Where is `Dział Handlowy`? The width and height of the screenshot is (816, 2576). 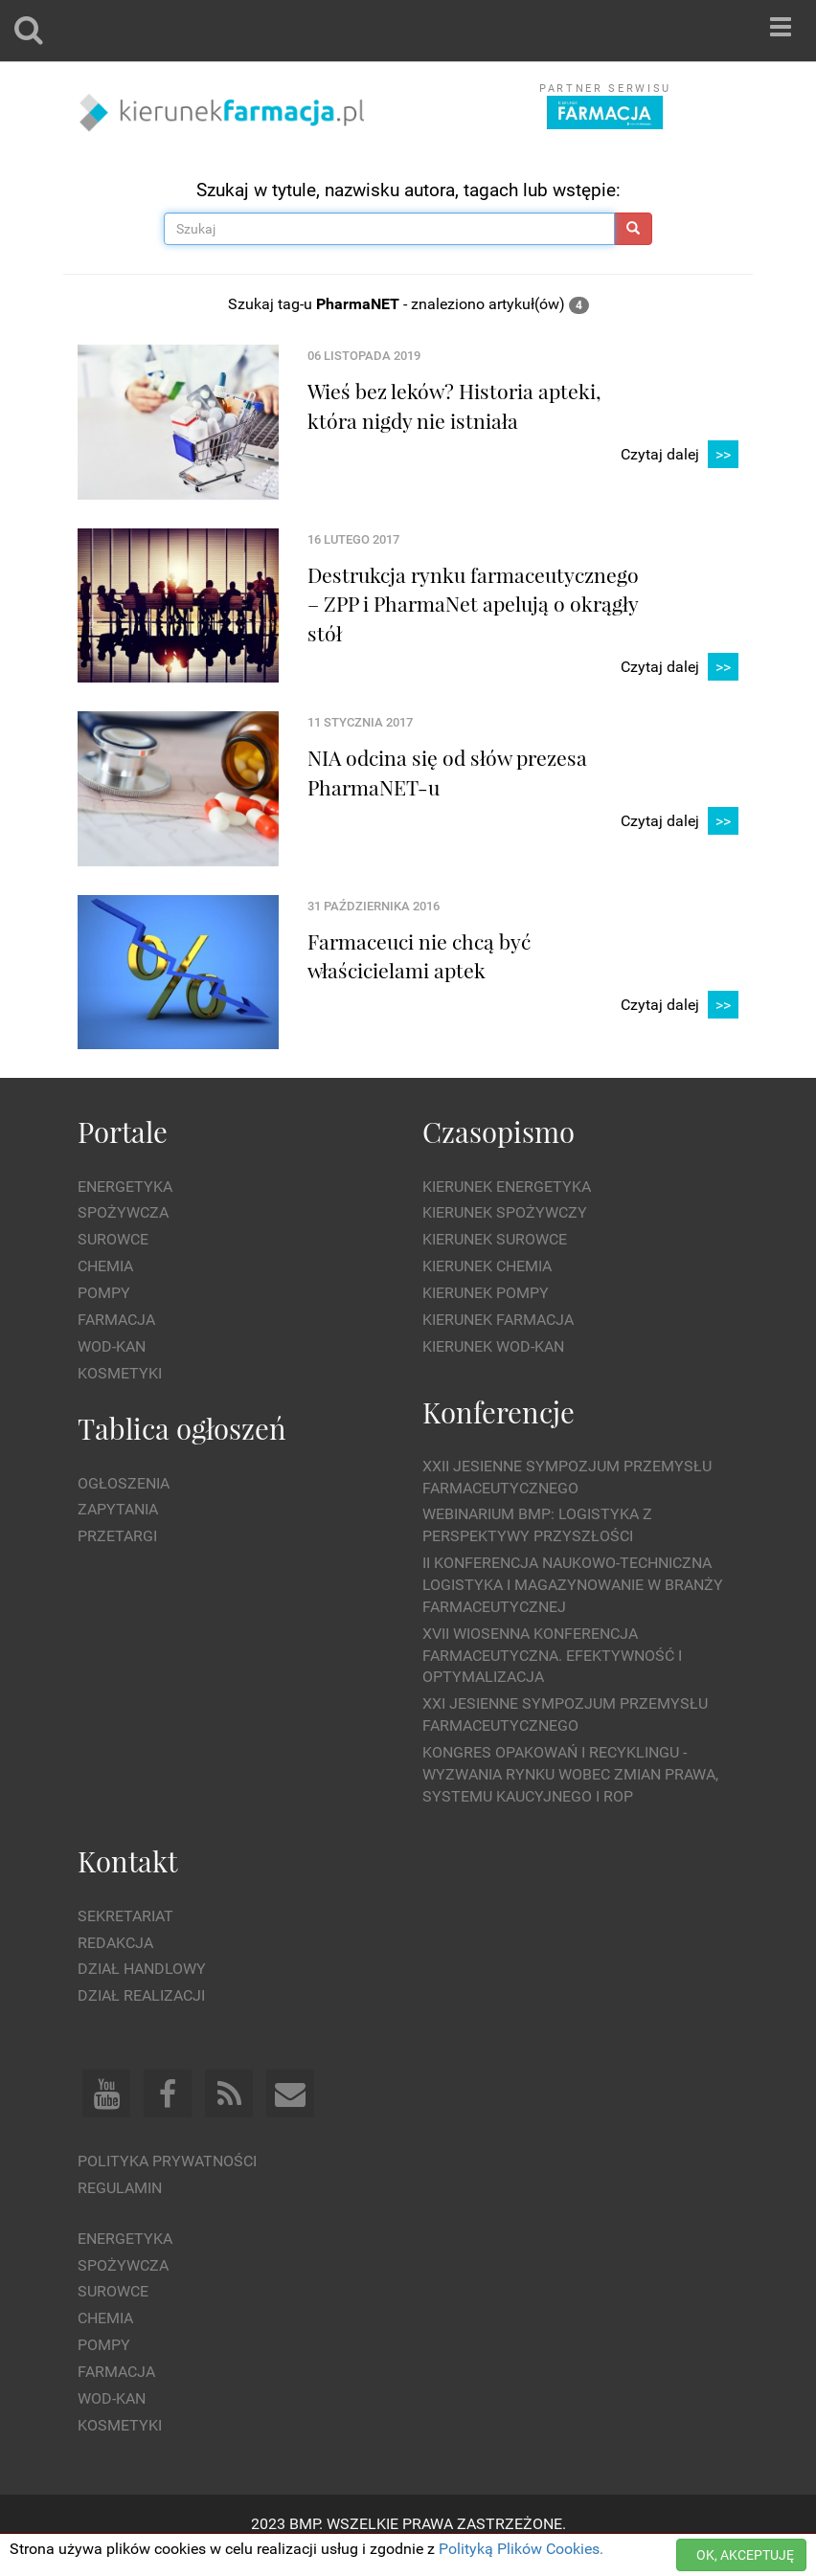
Dział Handlowy is located at coordinates (142, 1969).